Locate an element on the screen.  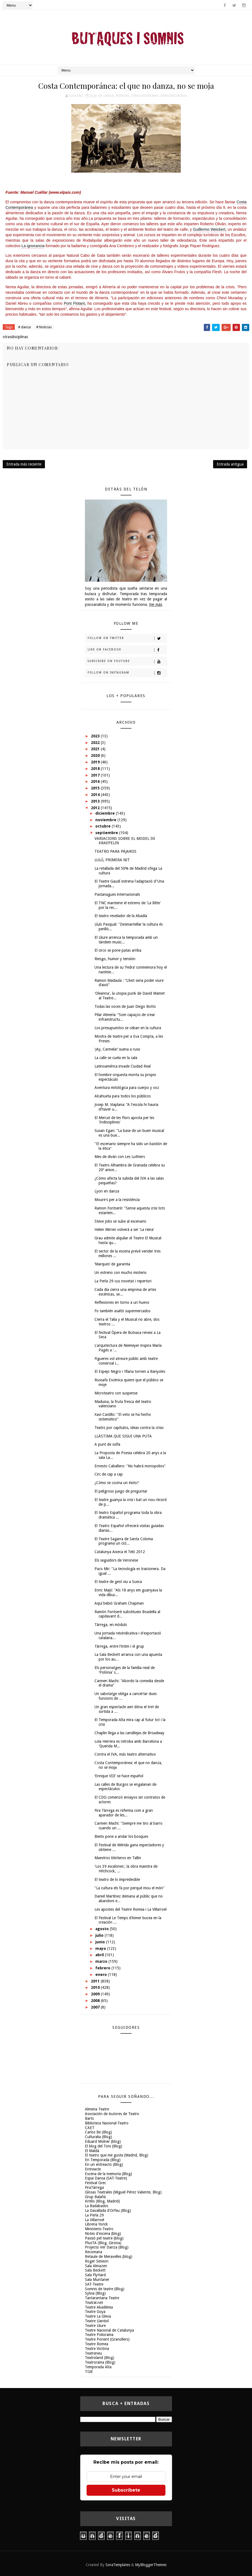
En un entreacto (Blog) is located at coordinates (104, 2164).